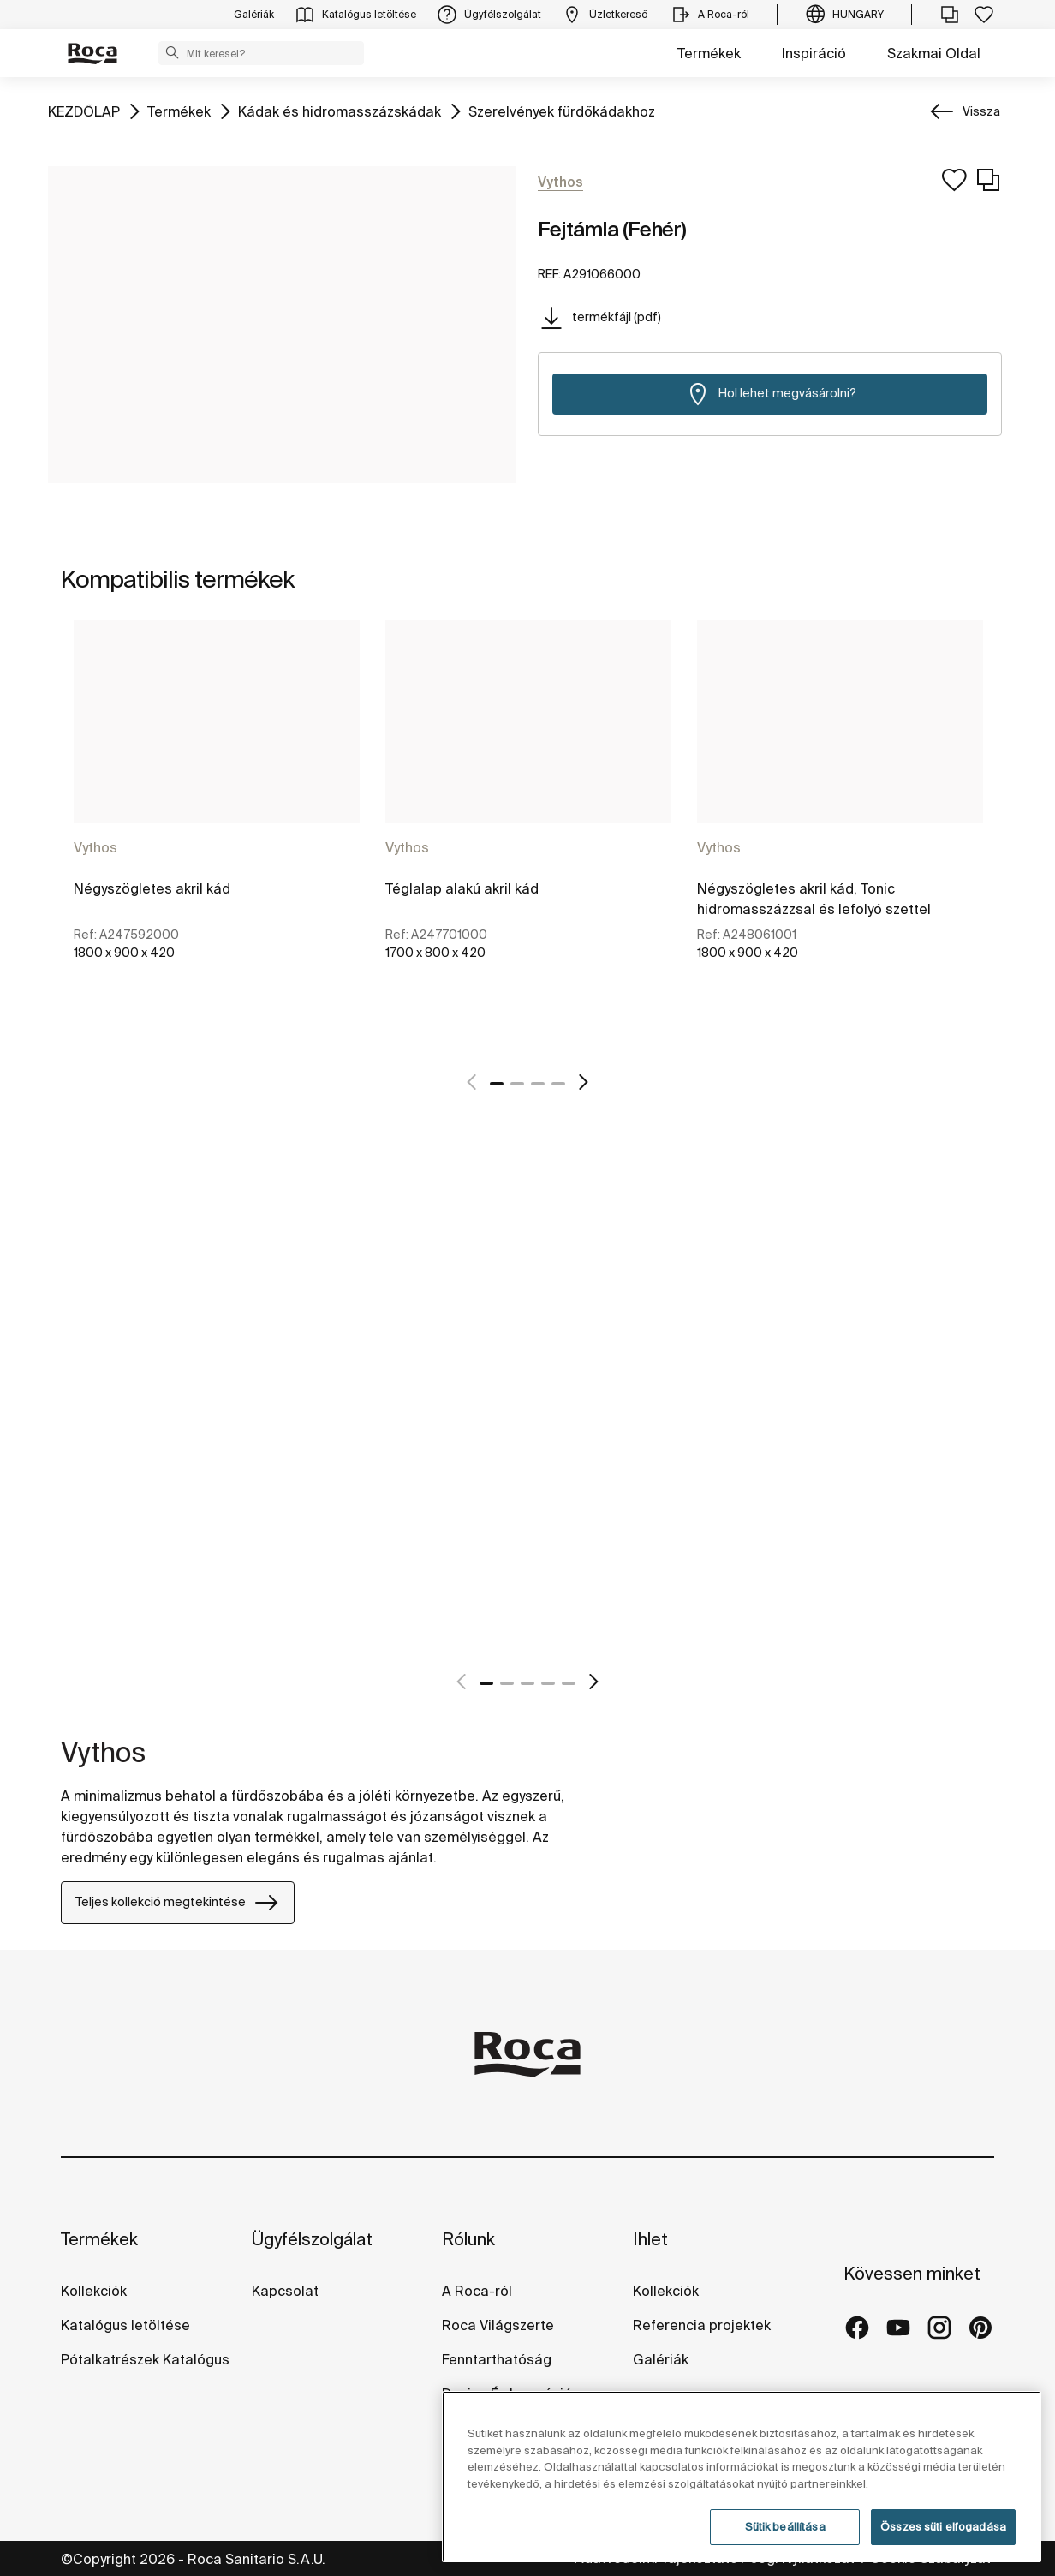 This screenshot has width=1055, height=2576. What do you see at coordinates (660, 2359) in the screenshot?
I see `Galériák` at bounding box center [660, 2359].